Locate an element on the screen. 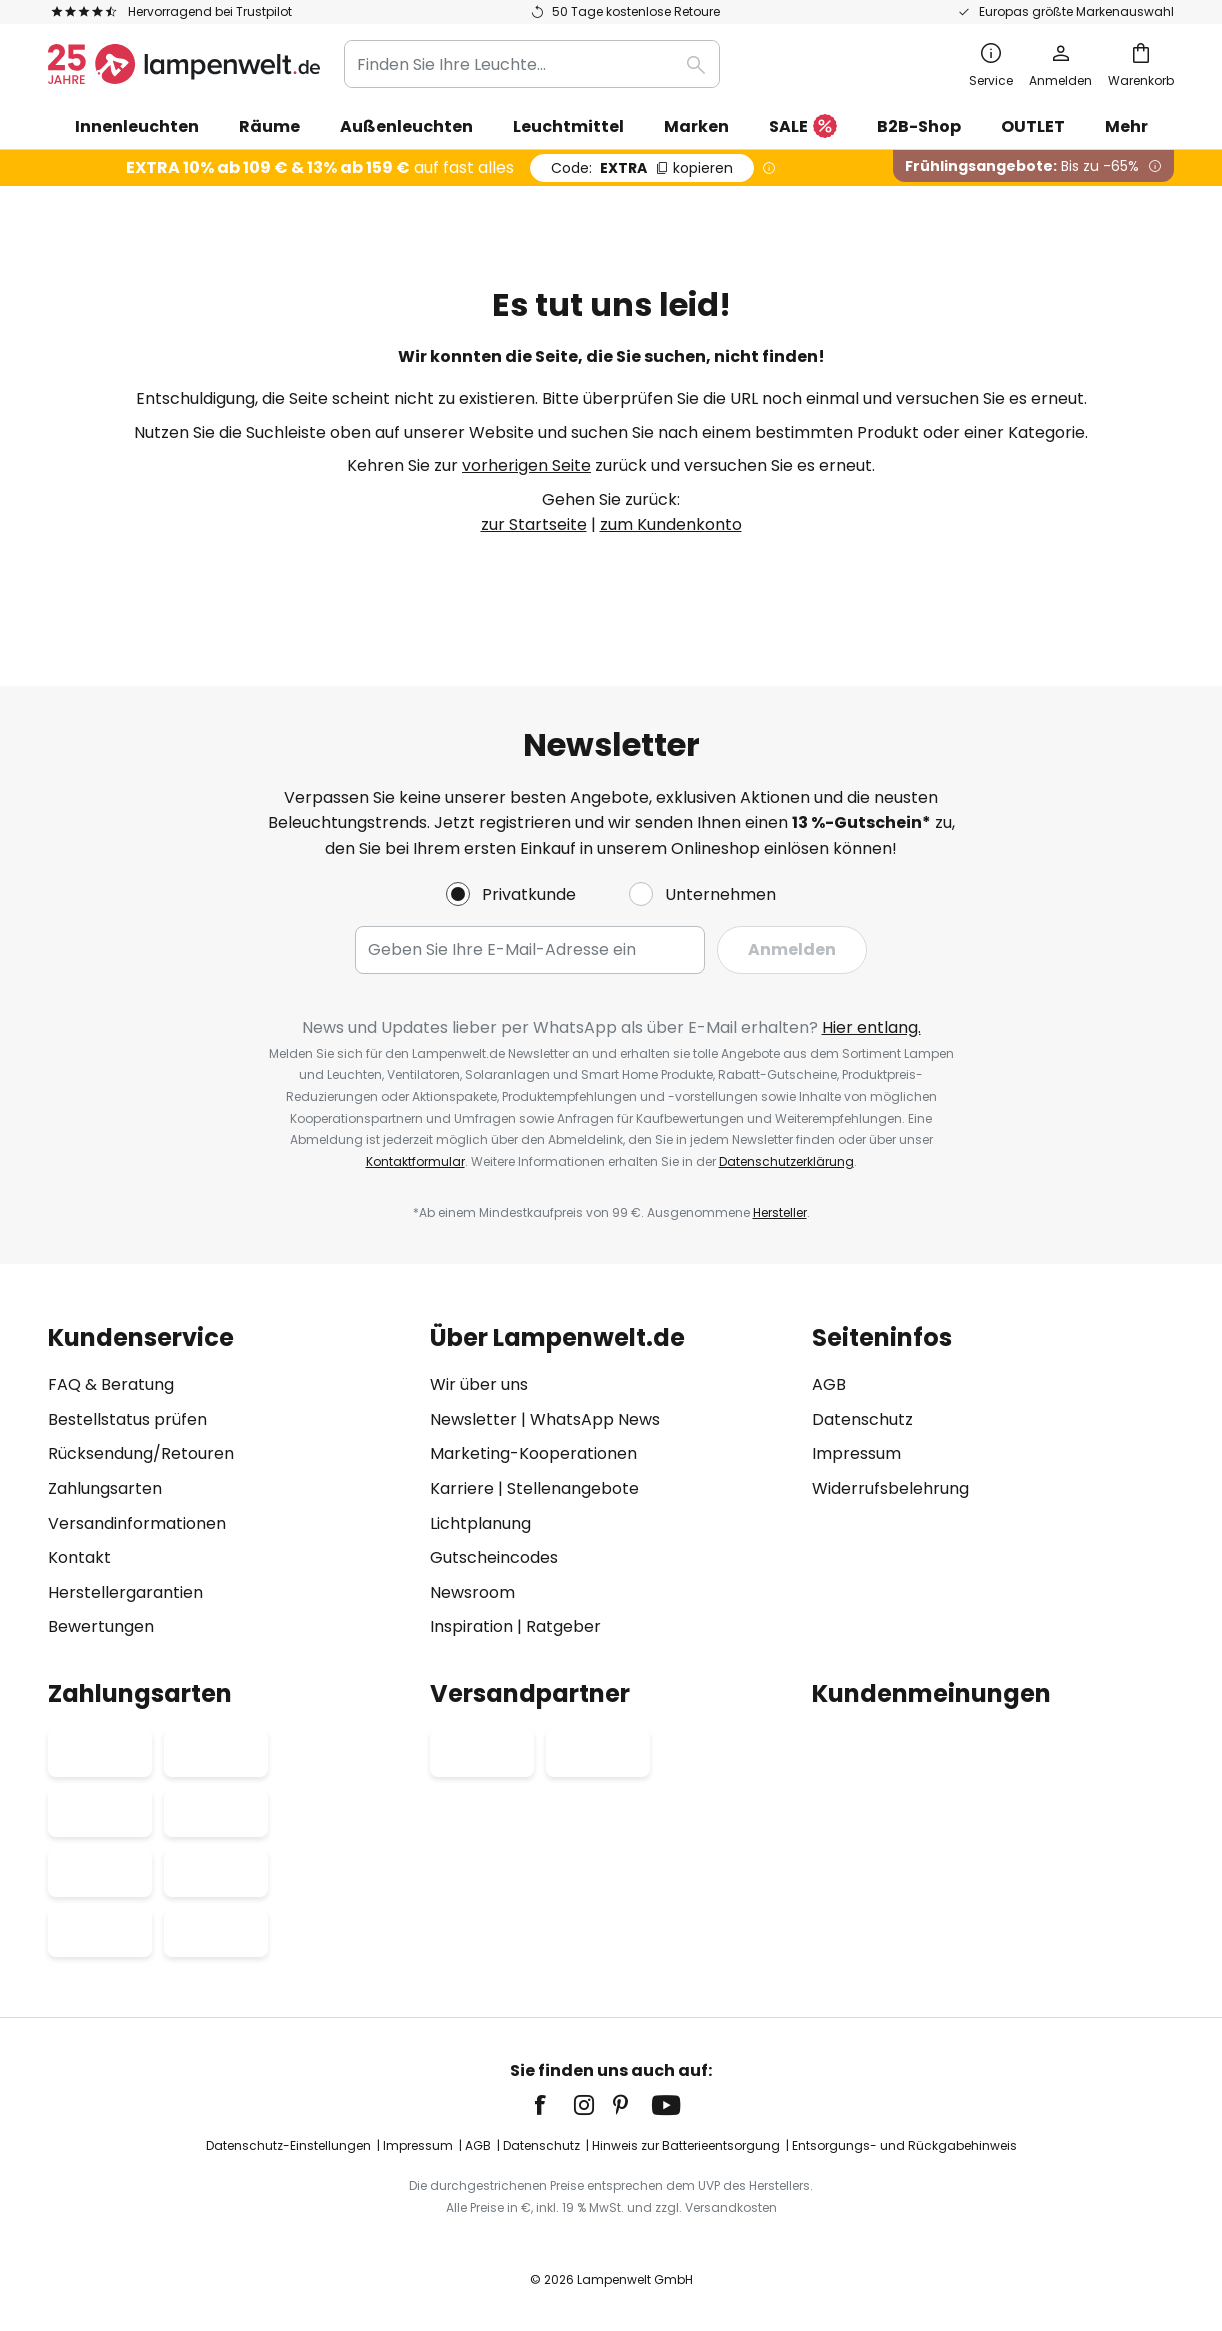 Image resolution: width=1222 pixels, height=2331 pixels. B2B-Shop is located at coordinates (919, 126).